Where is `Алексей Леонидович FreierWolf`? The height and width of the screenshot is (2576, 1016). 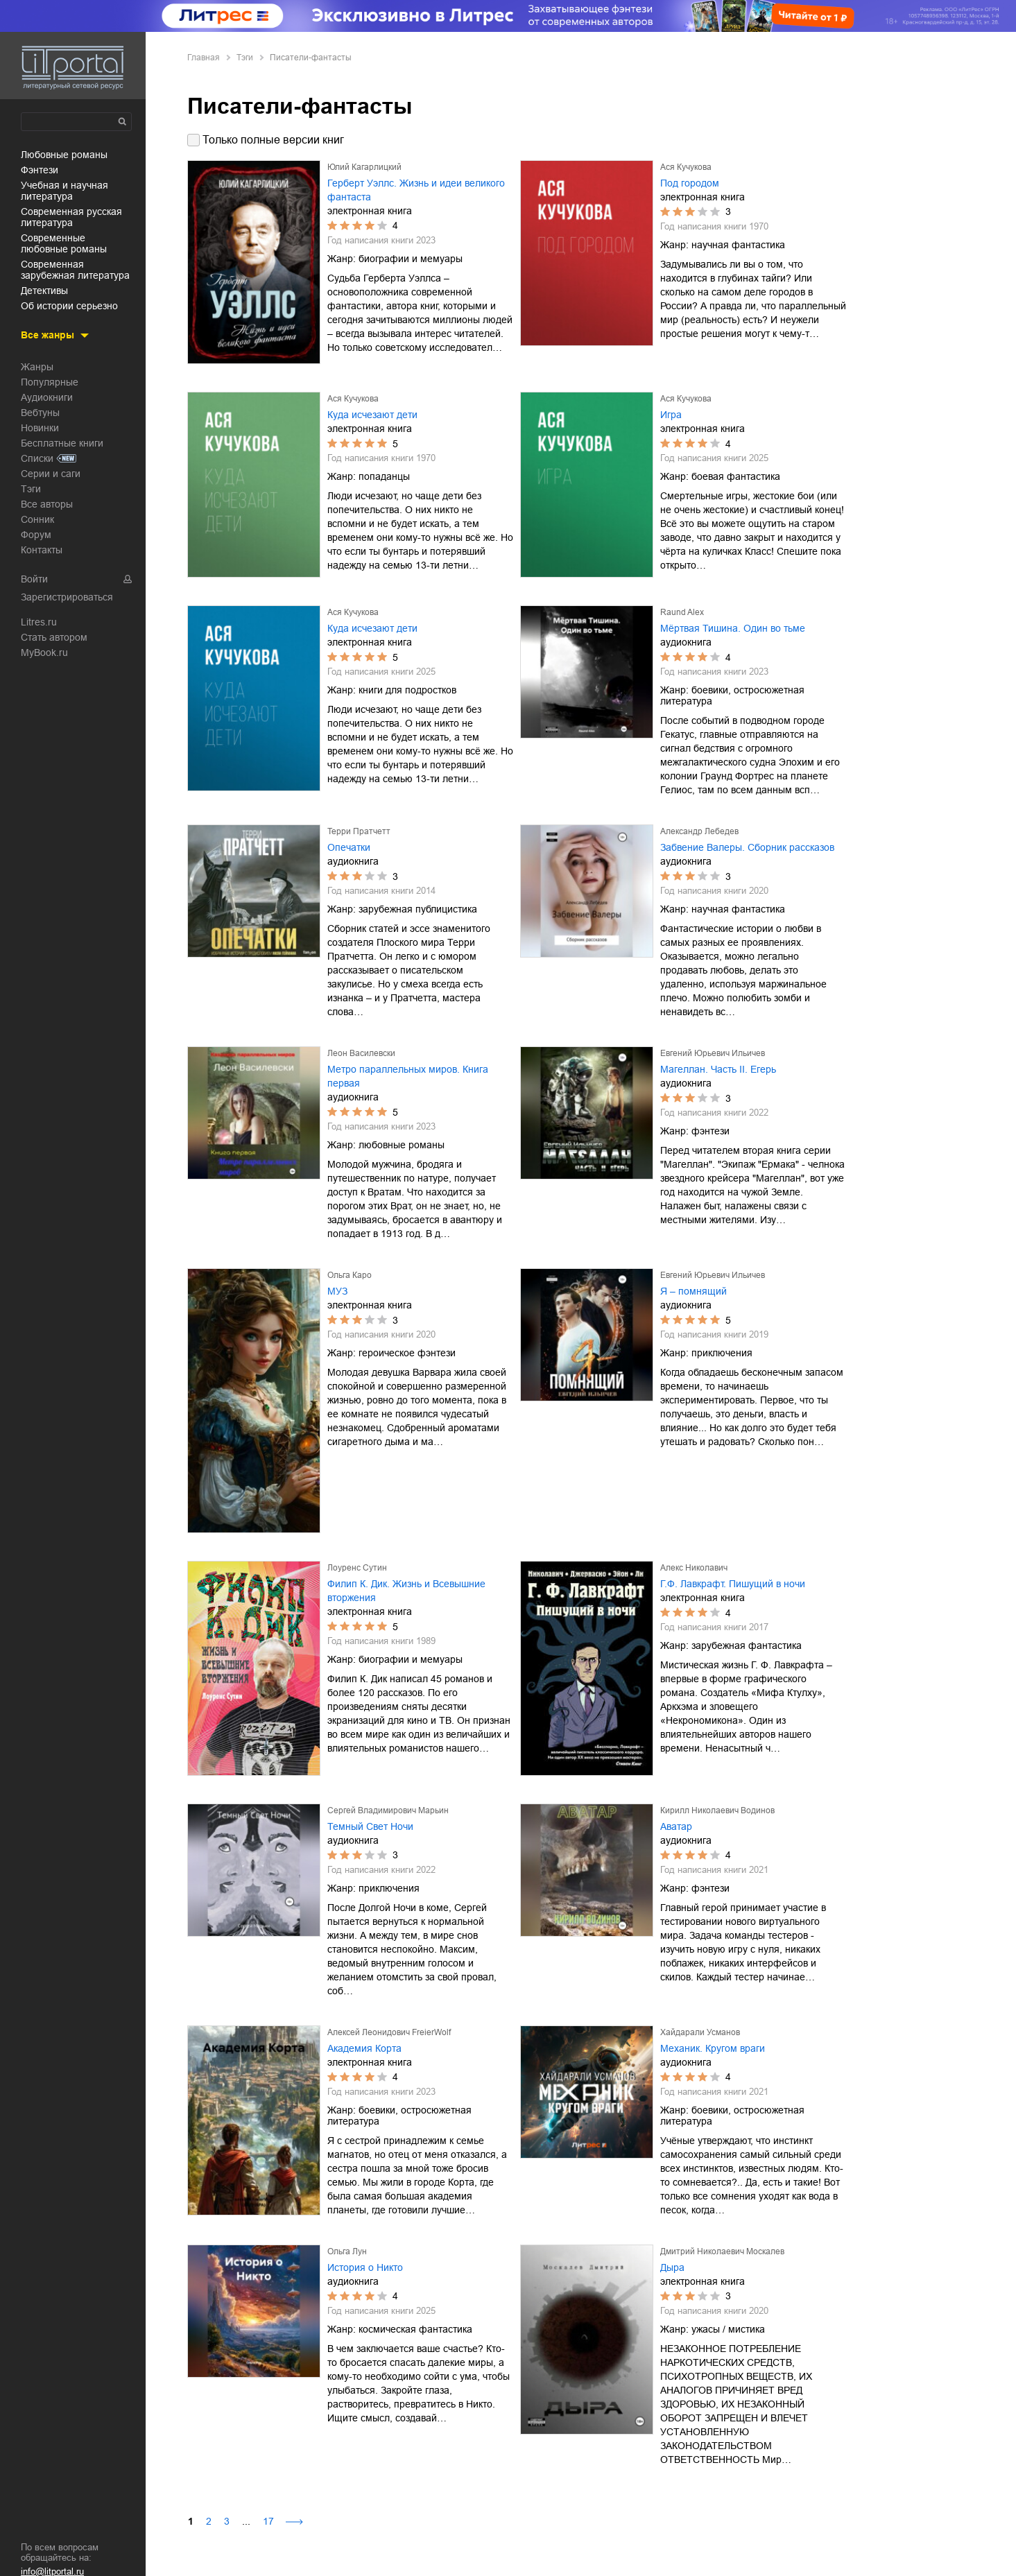
Алексей Леонидович FreierWolf is located at coordinates (389, 2032).